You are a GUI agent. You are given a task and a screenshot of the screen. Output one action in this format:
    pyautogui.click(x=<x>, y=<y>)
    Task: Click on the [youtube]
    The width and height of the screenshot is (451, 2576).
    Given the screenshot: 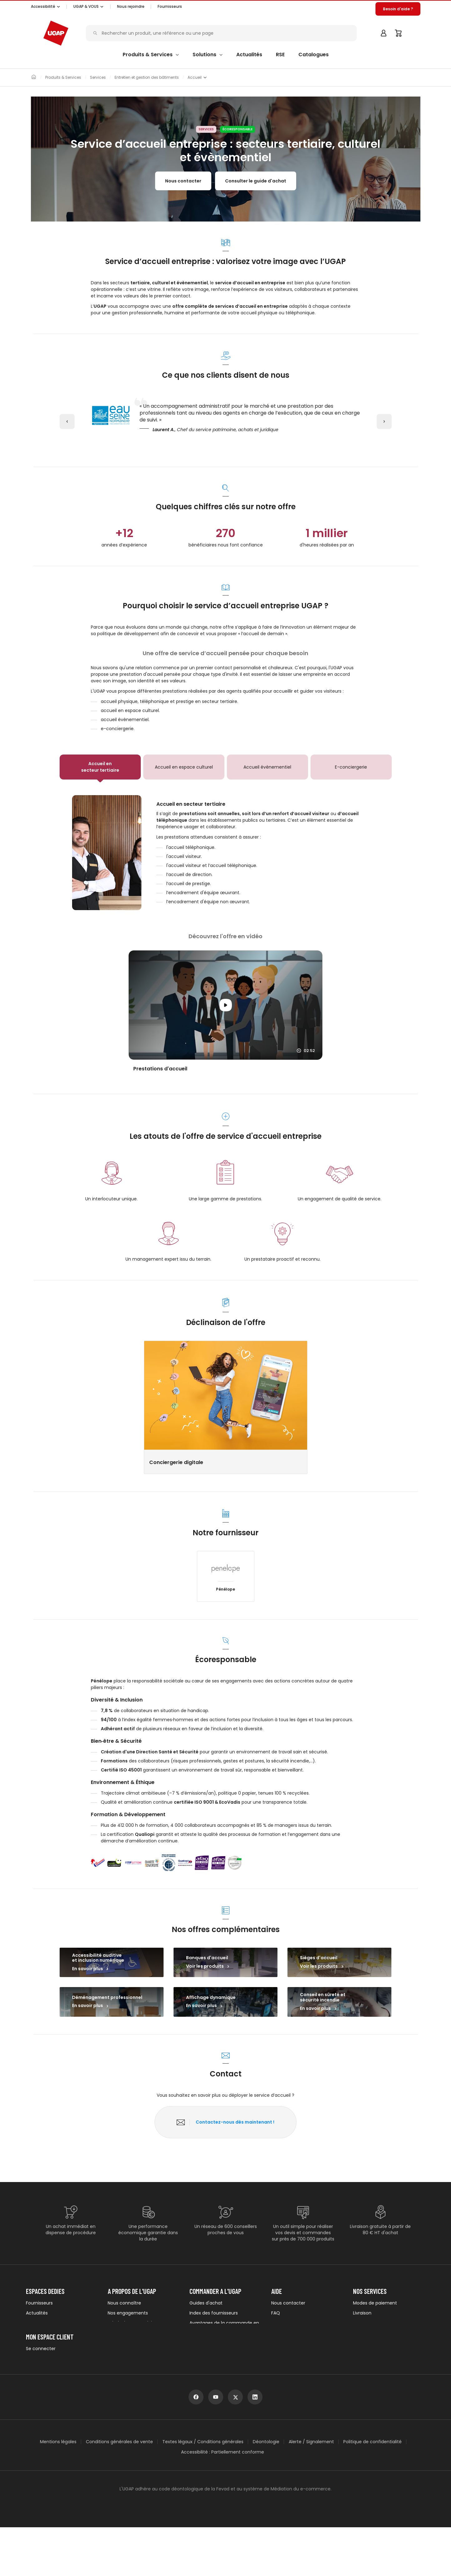 What is the action you would take?
    pyautogui.click(x=215, y=2445)
    